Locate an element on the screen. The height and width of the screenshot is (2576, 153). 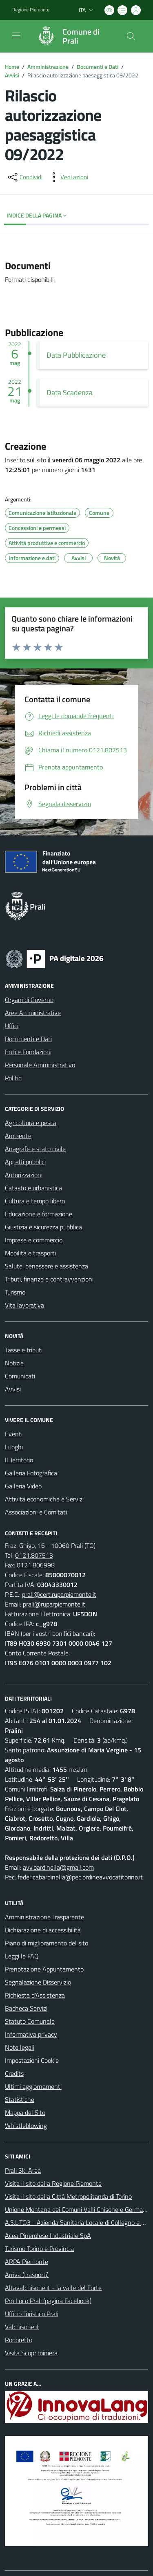
0121.806998 is located at coordinates (36, 1565).